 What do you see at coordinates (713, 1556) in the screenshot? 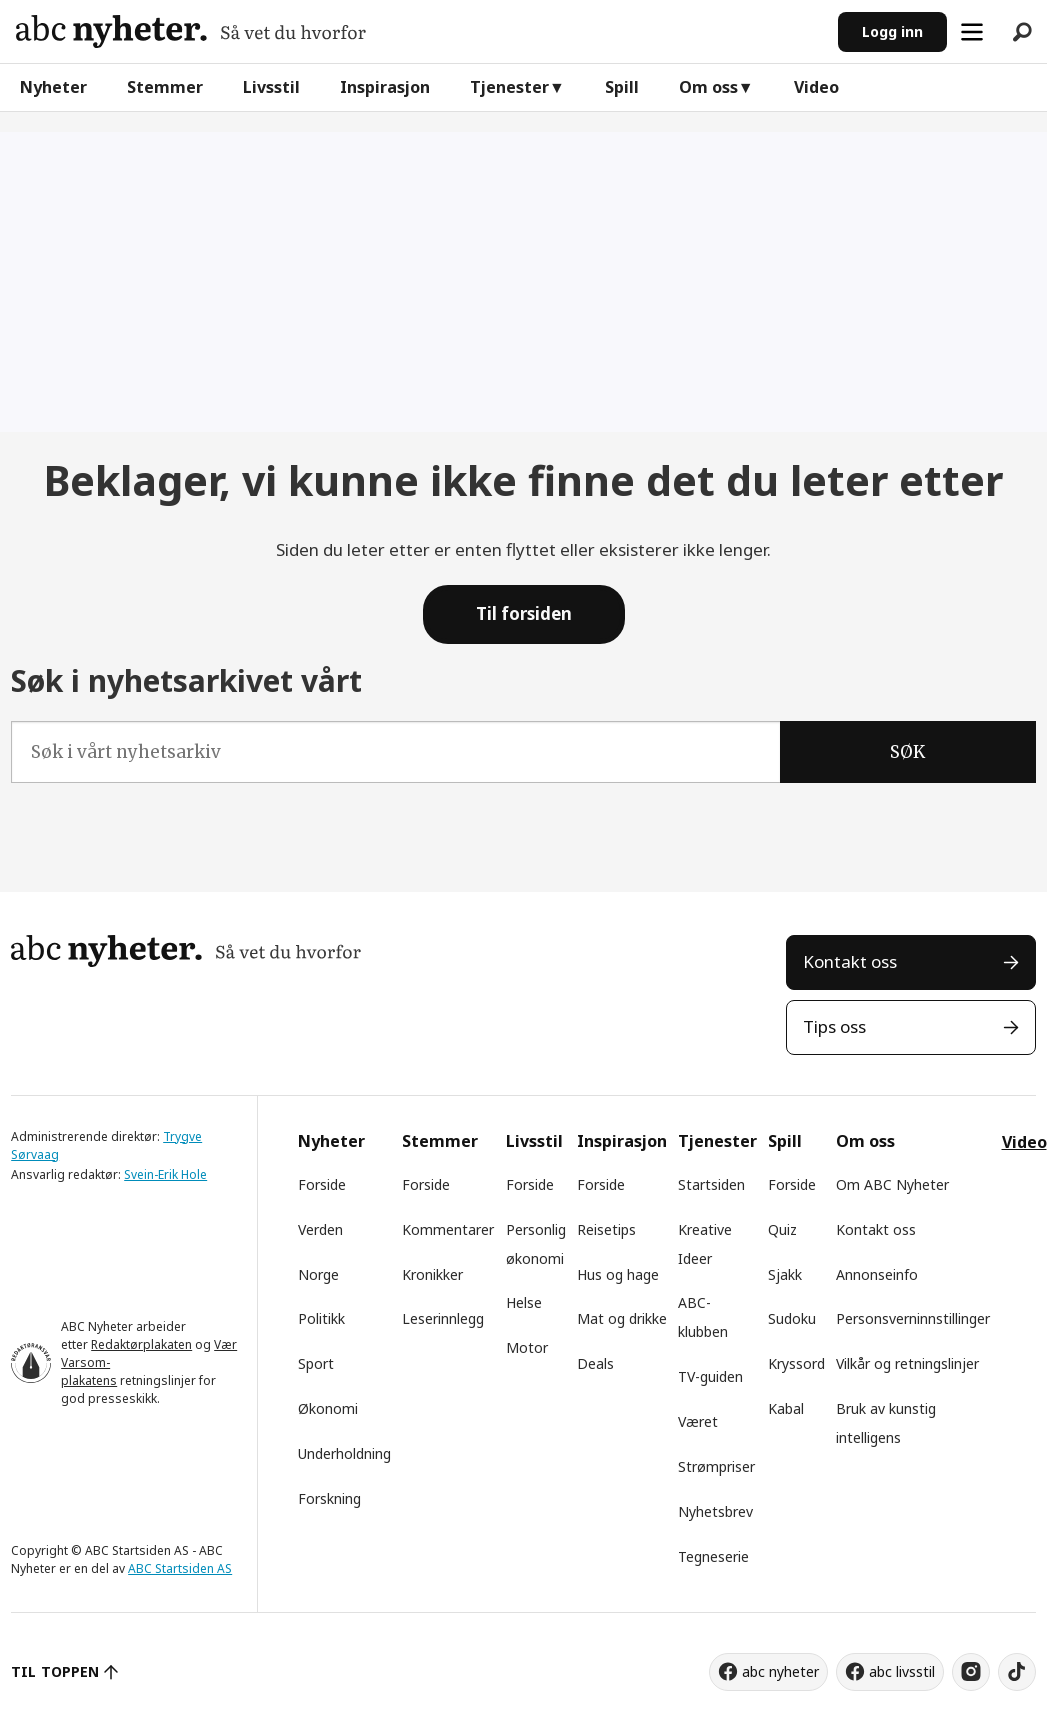
I see `Tegneserie` at bounding box center [713, 1556].